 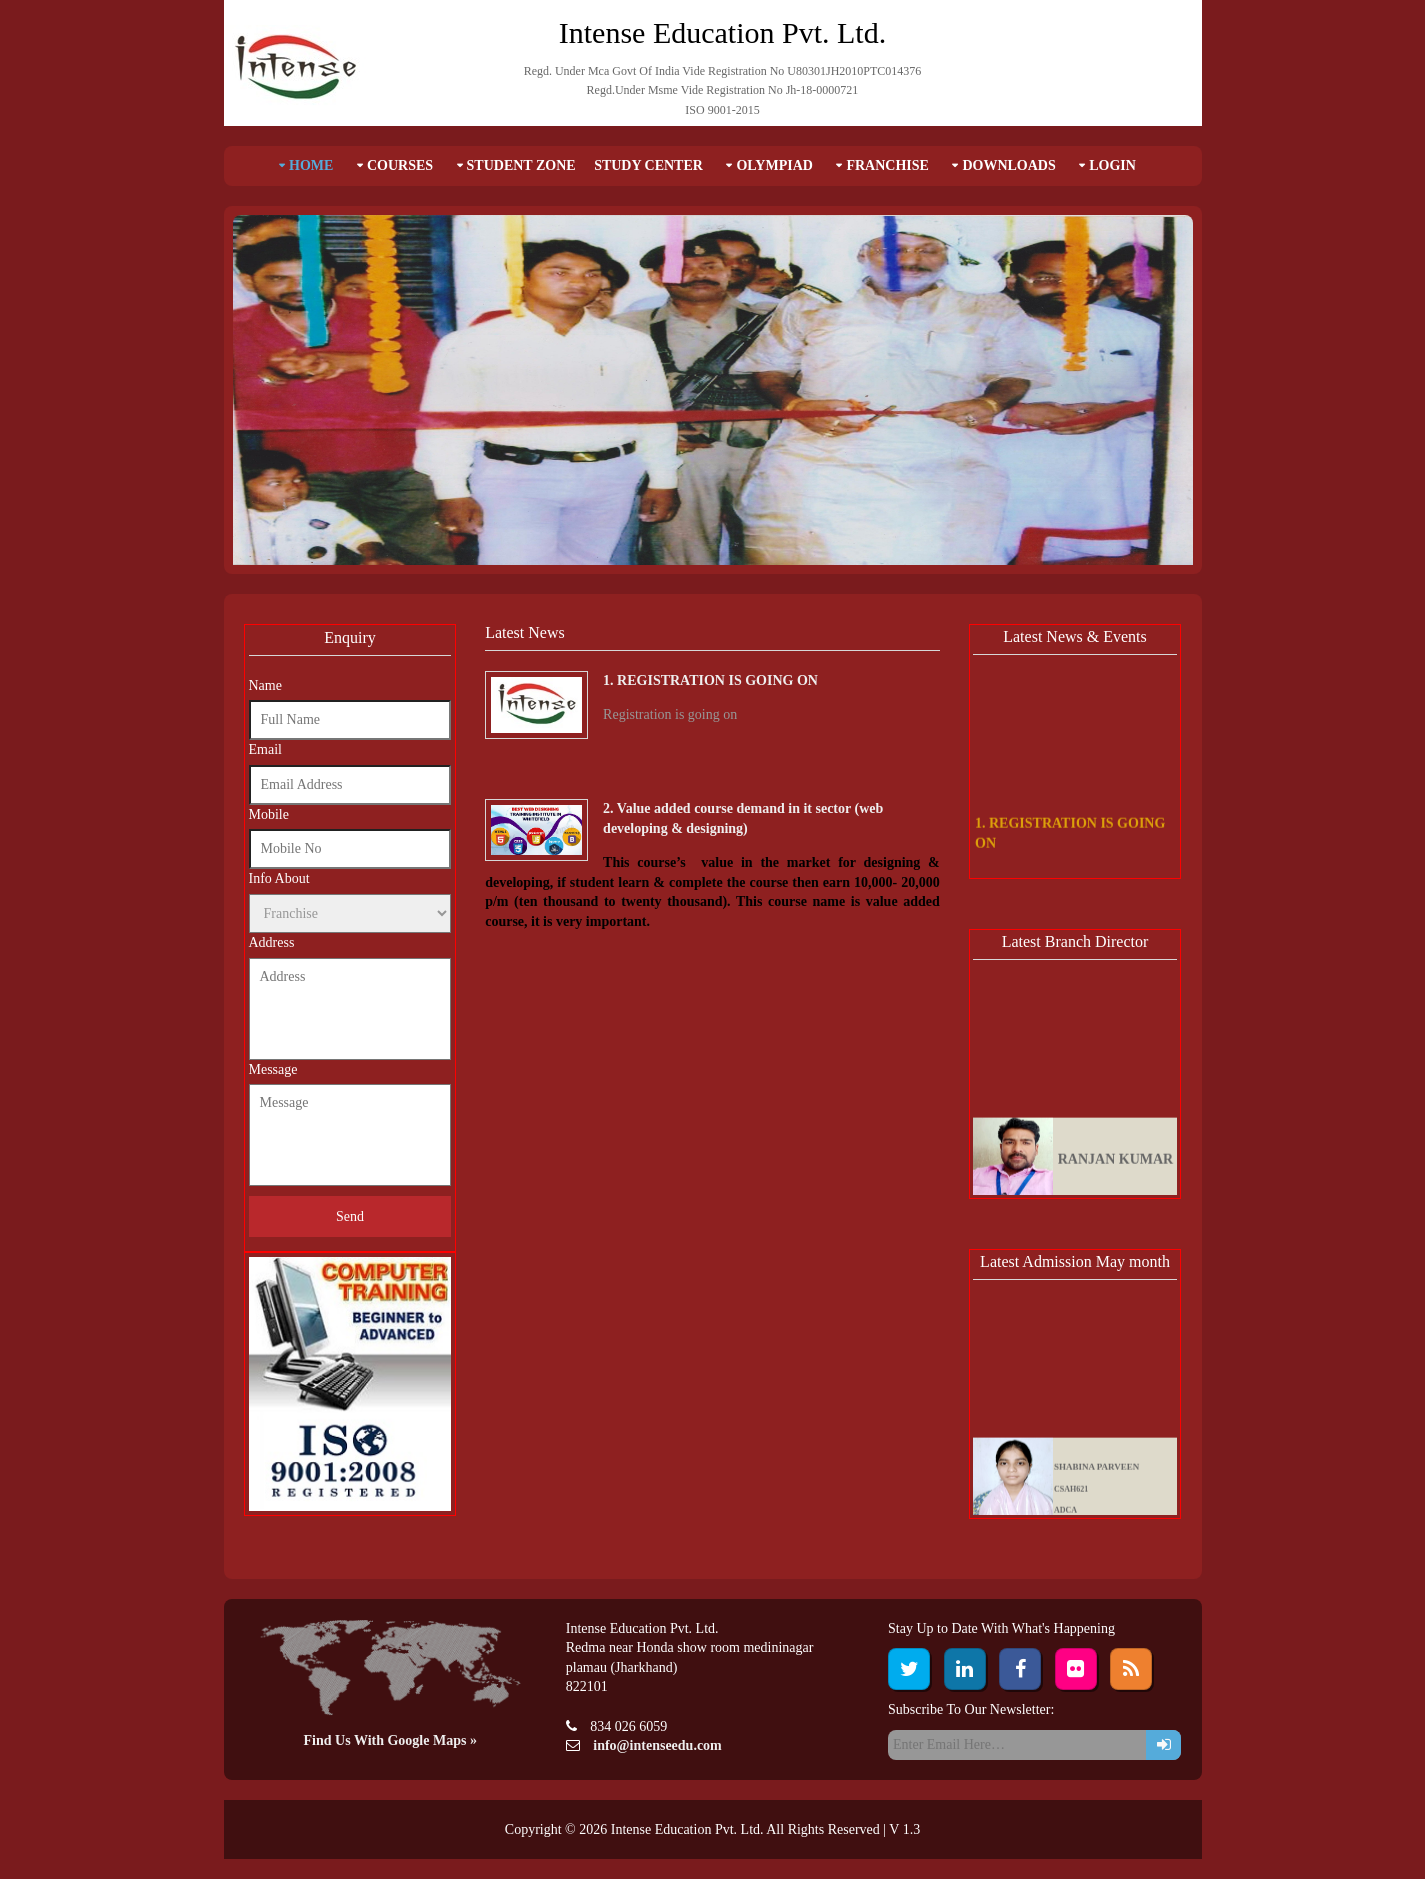 I want to click on Login, so click(x=1112, y=165).